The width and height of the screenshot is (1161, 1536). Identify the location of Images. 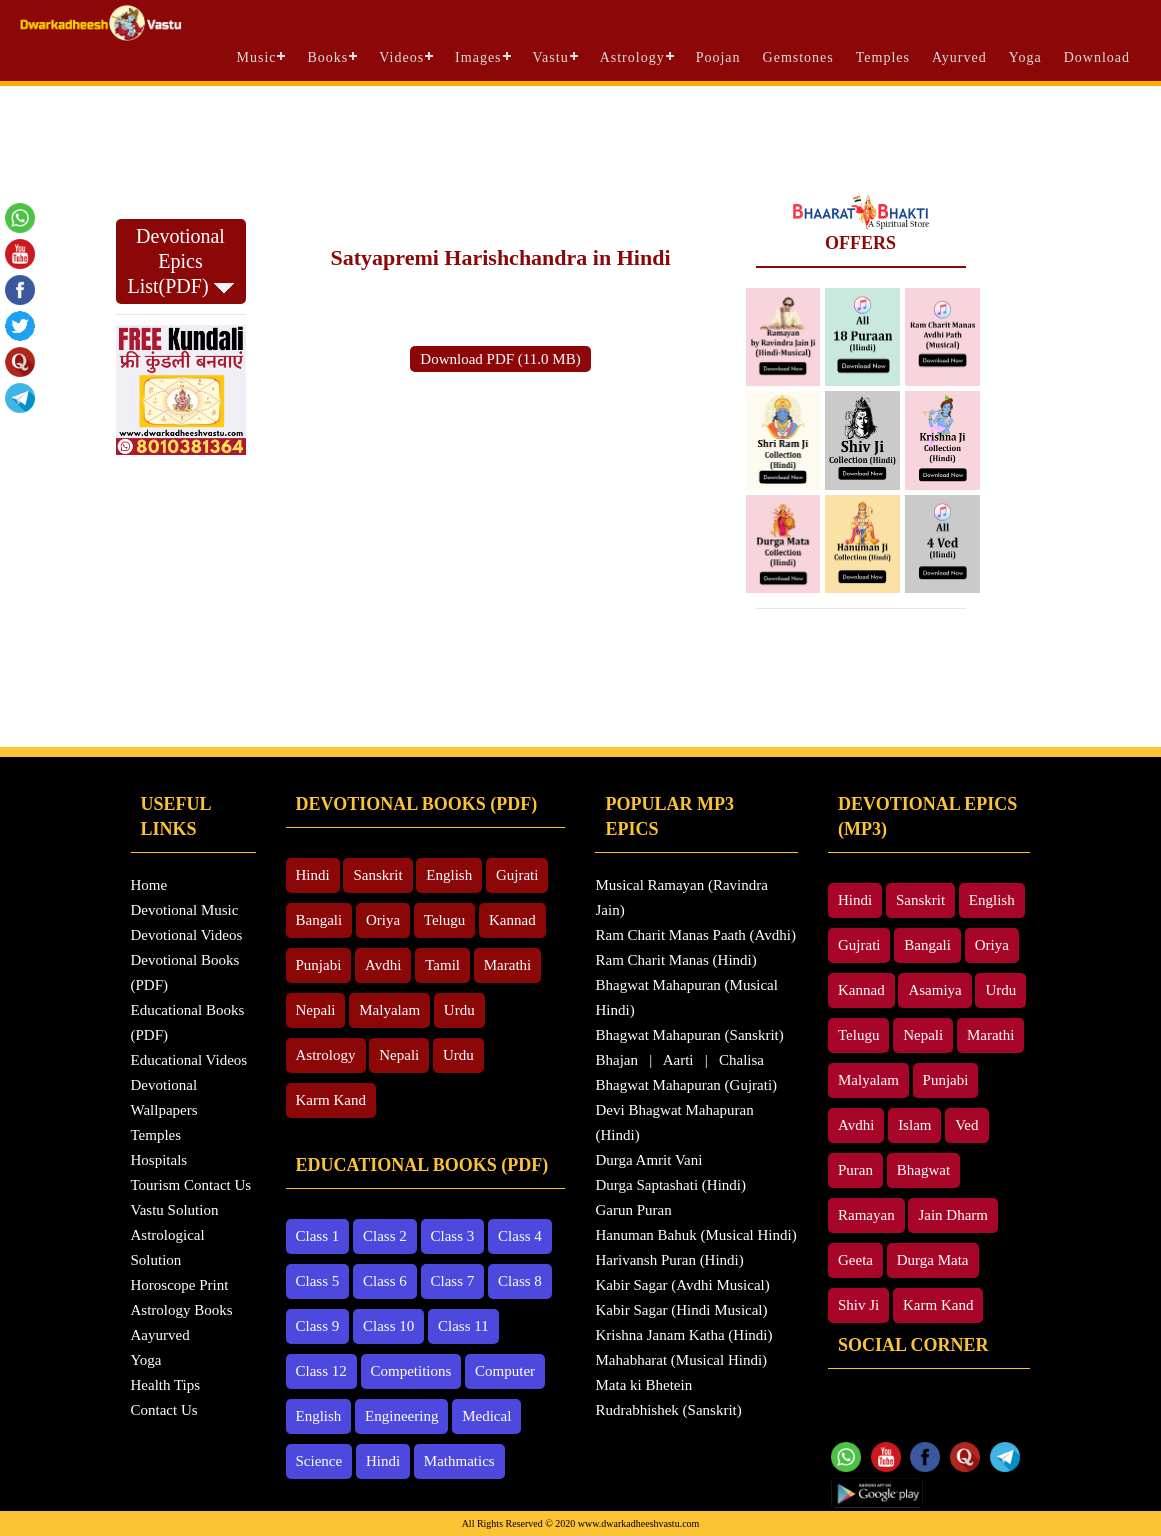
(478, 57).